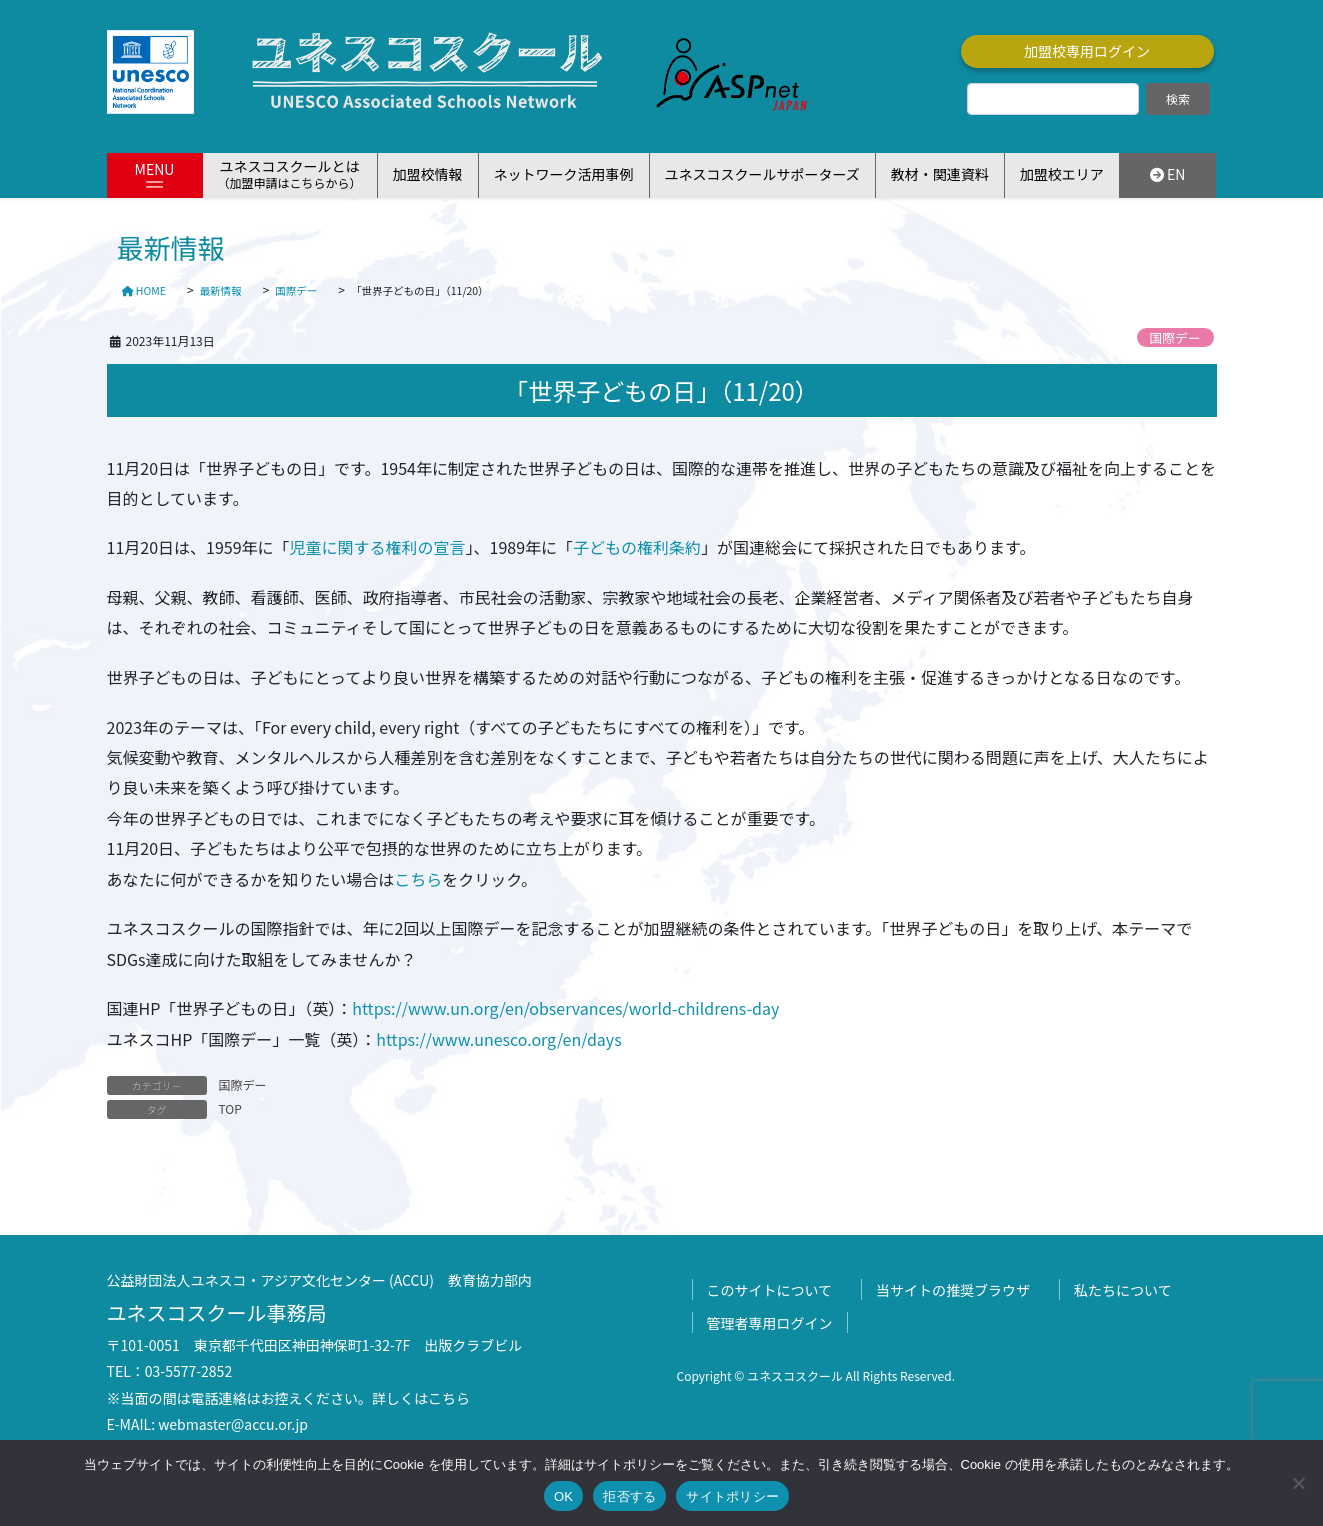  Describe the element at coordinates (378, 547) in the screenshot. I see `児童に関する権利の宣言` at that location.